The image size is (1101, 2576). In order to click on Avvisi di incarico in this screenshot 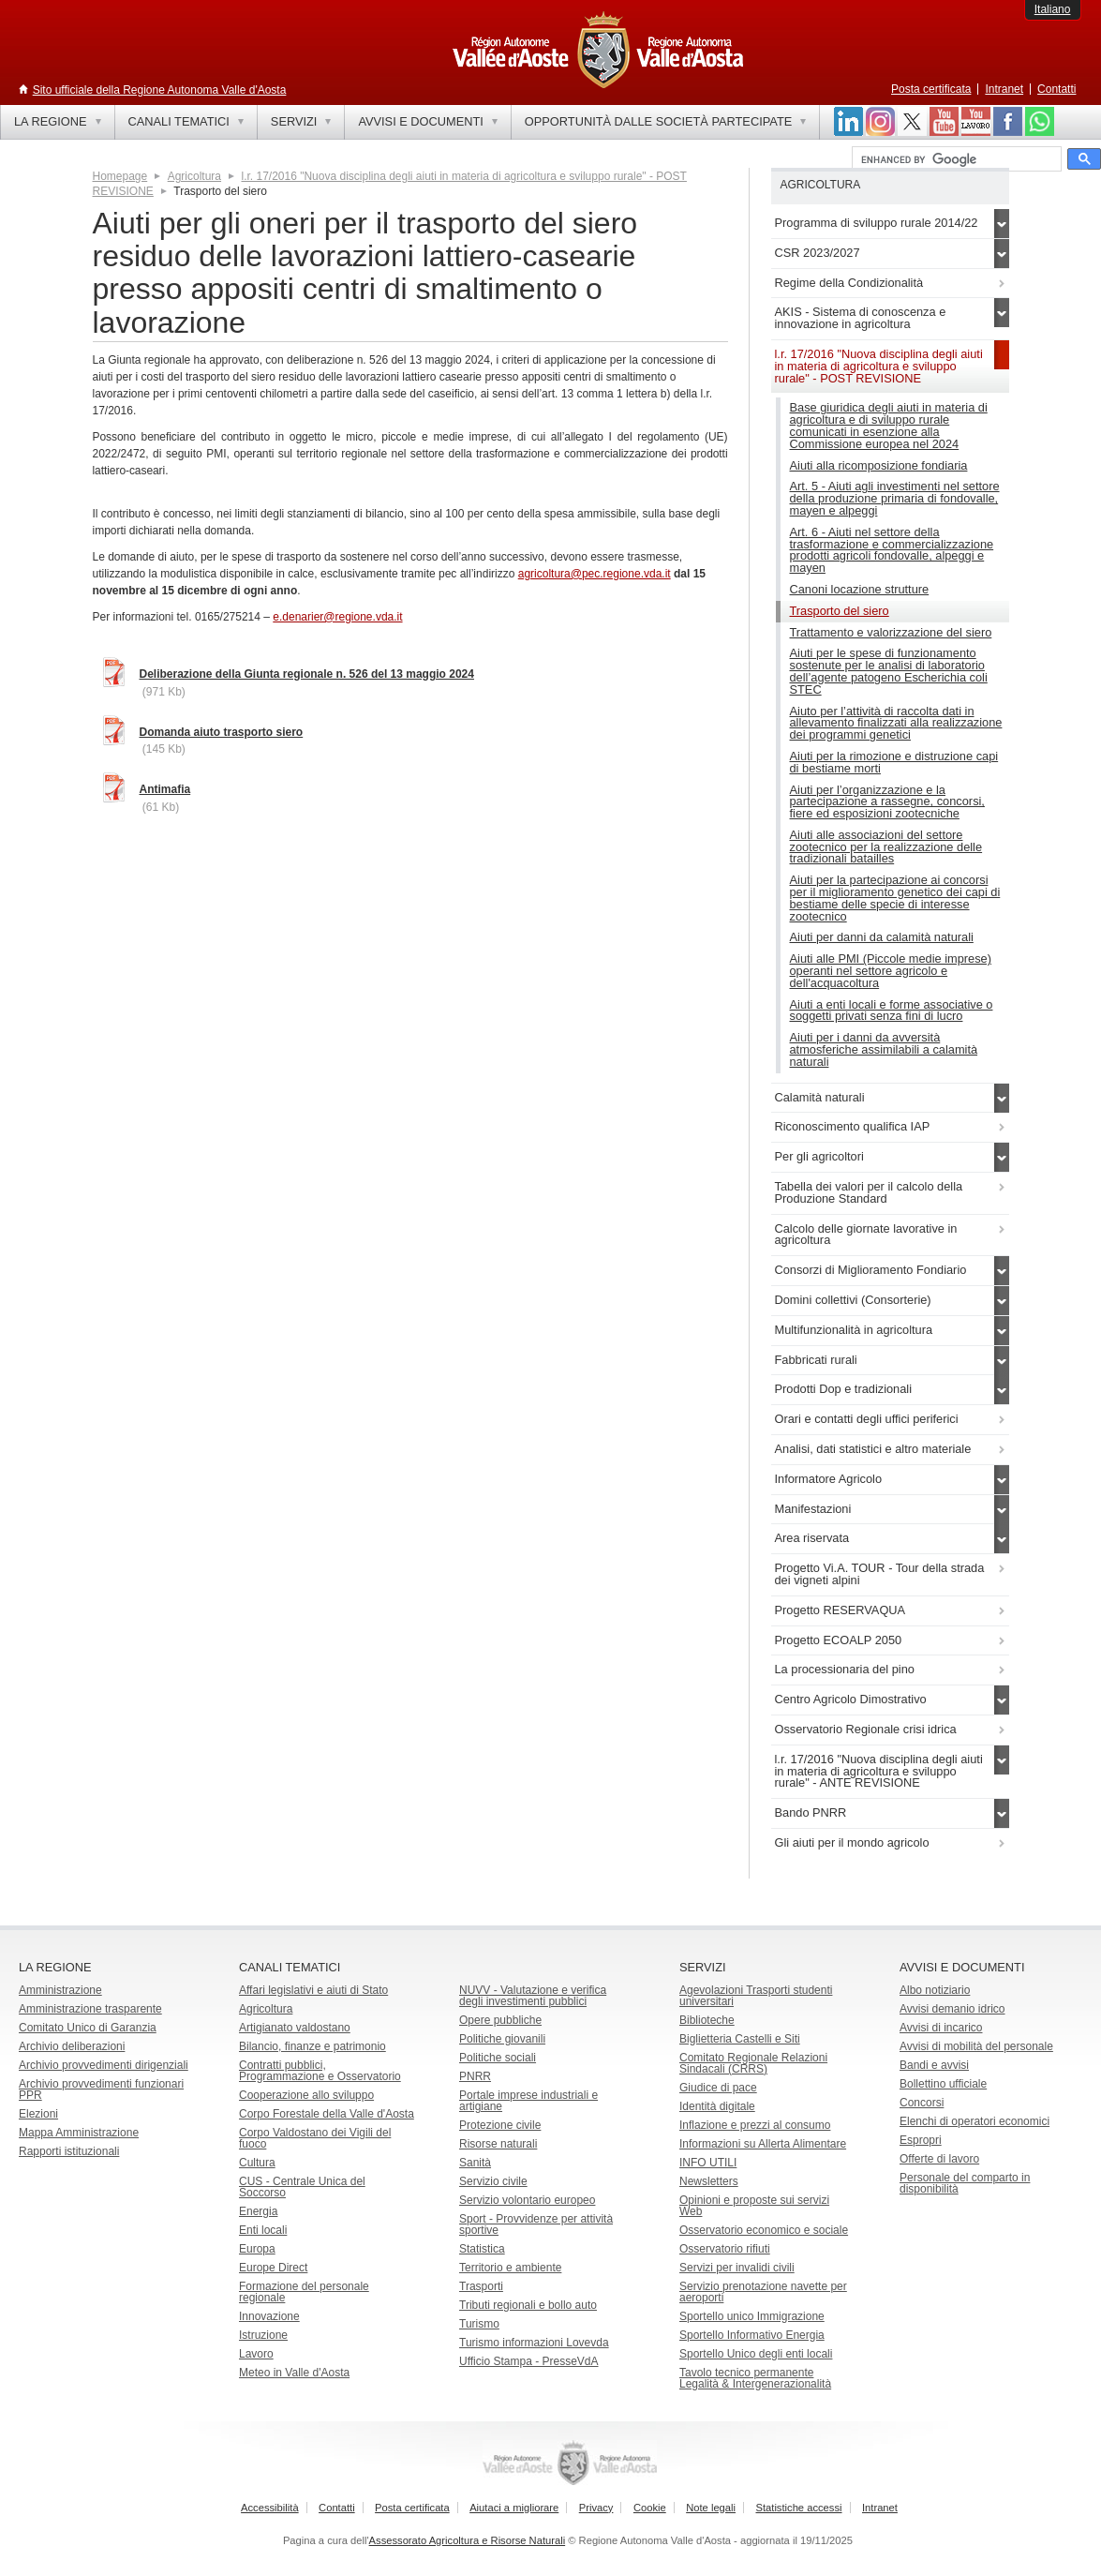, I will do `click(941, 2027)`.